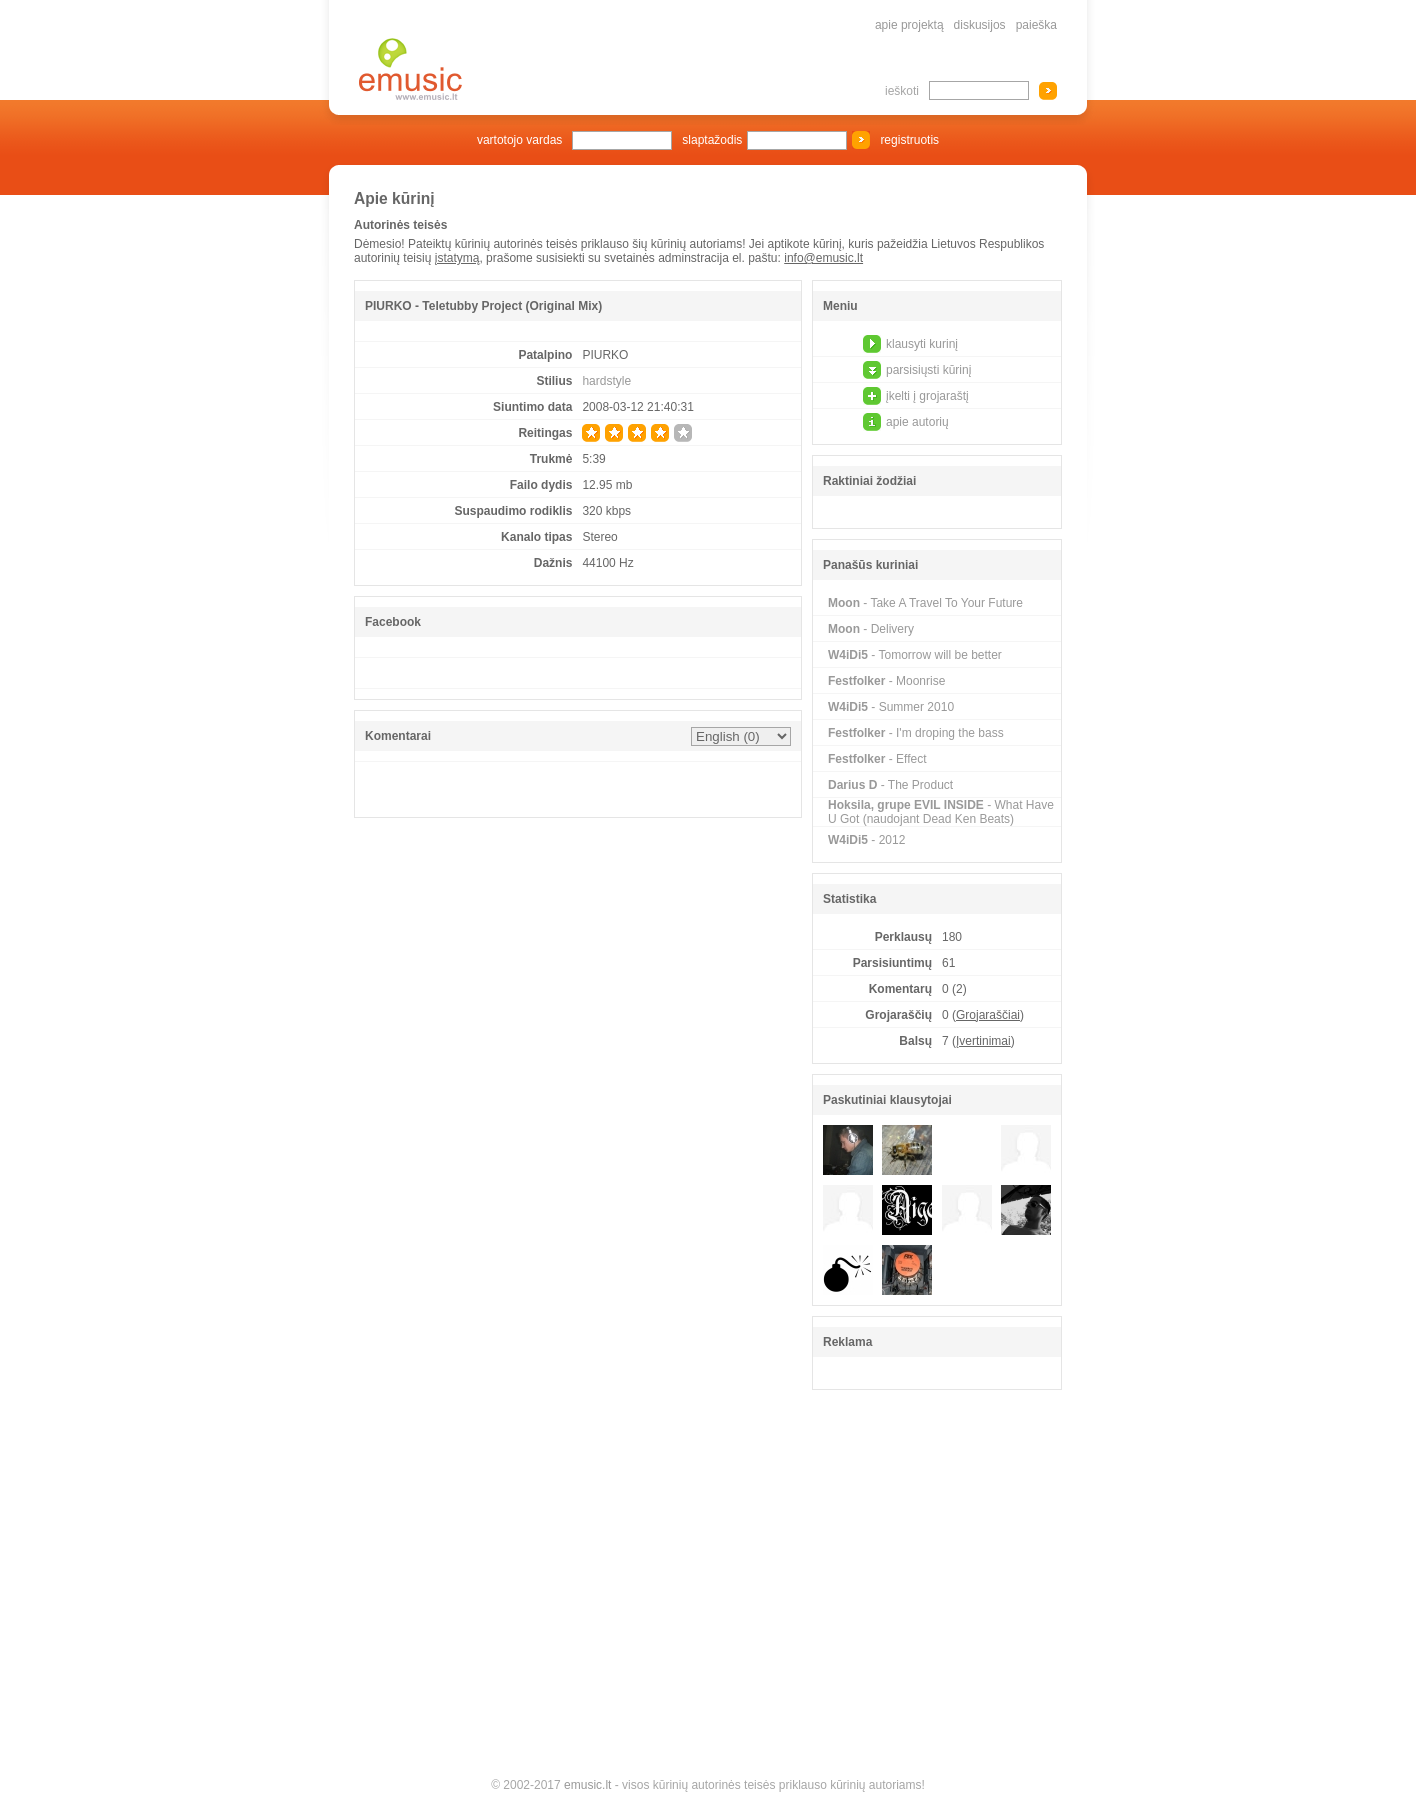  What do you see at coordinates (917, 422) in the screenshot?
I see `apie autorių` at bounding box center [917, 422].